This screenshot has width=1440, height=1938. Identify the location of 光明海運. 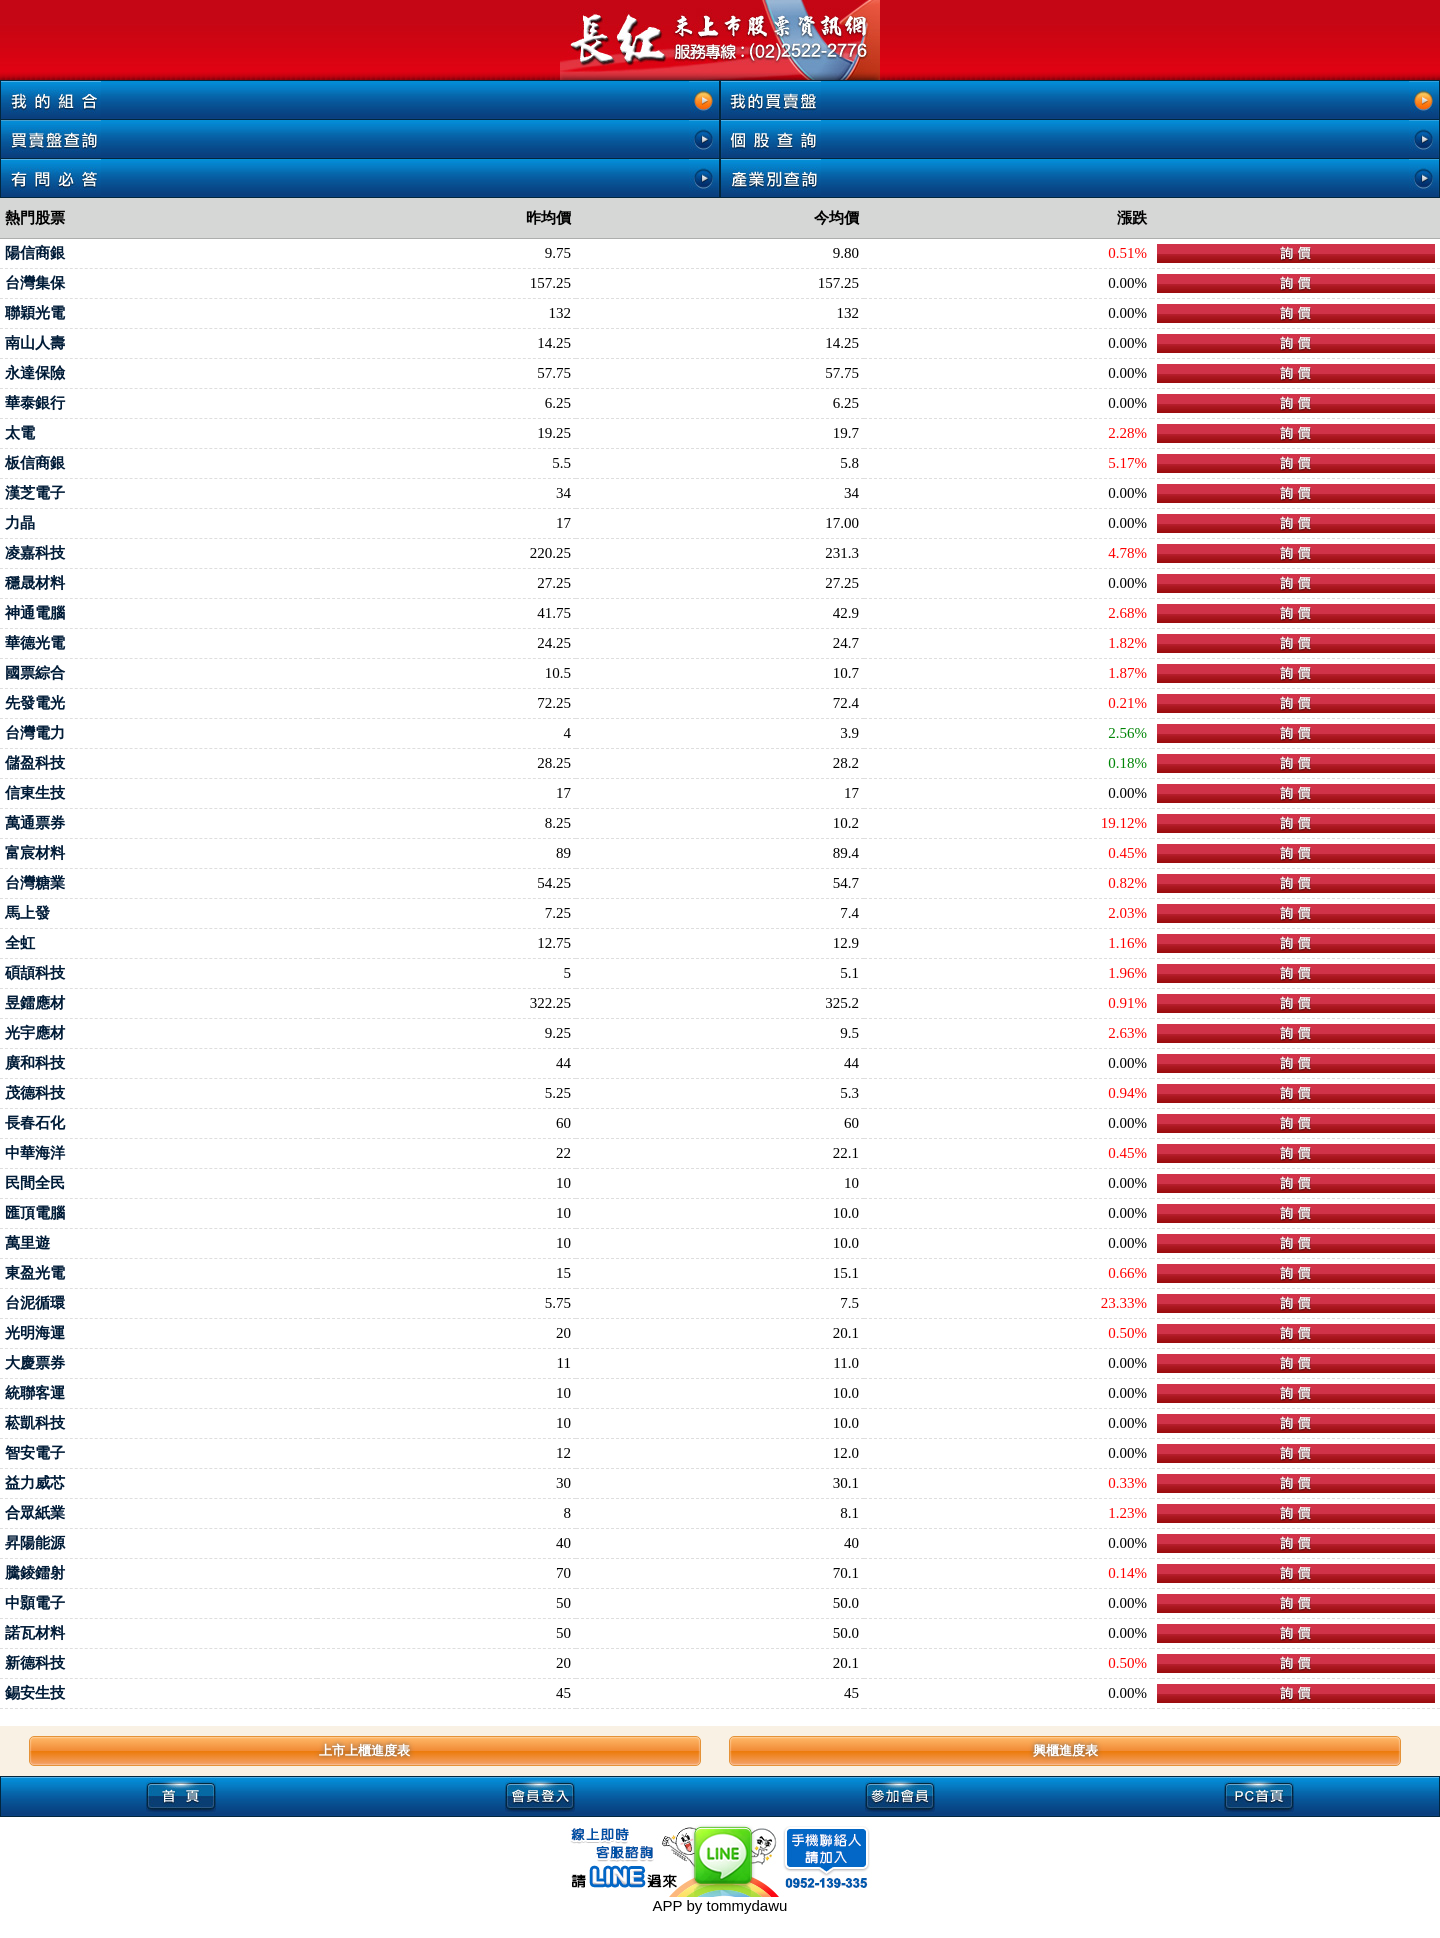
(35, 1333).